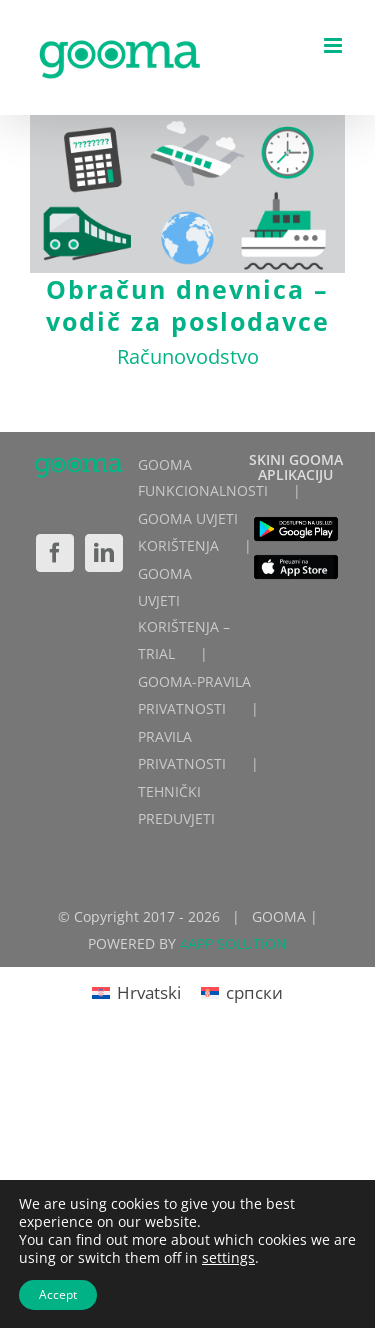  Describe the element at coordinates (58, 1294) in the screenshot. I see `Accept` at that location.